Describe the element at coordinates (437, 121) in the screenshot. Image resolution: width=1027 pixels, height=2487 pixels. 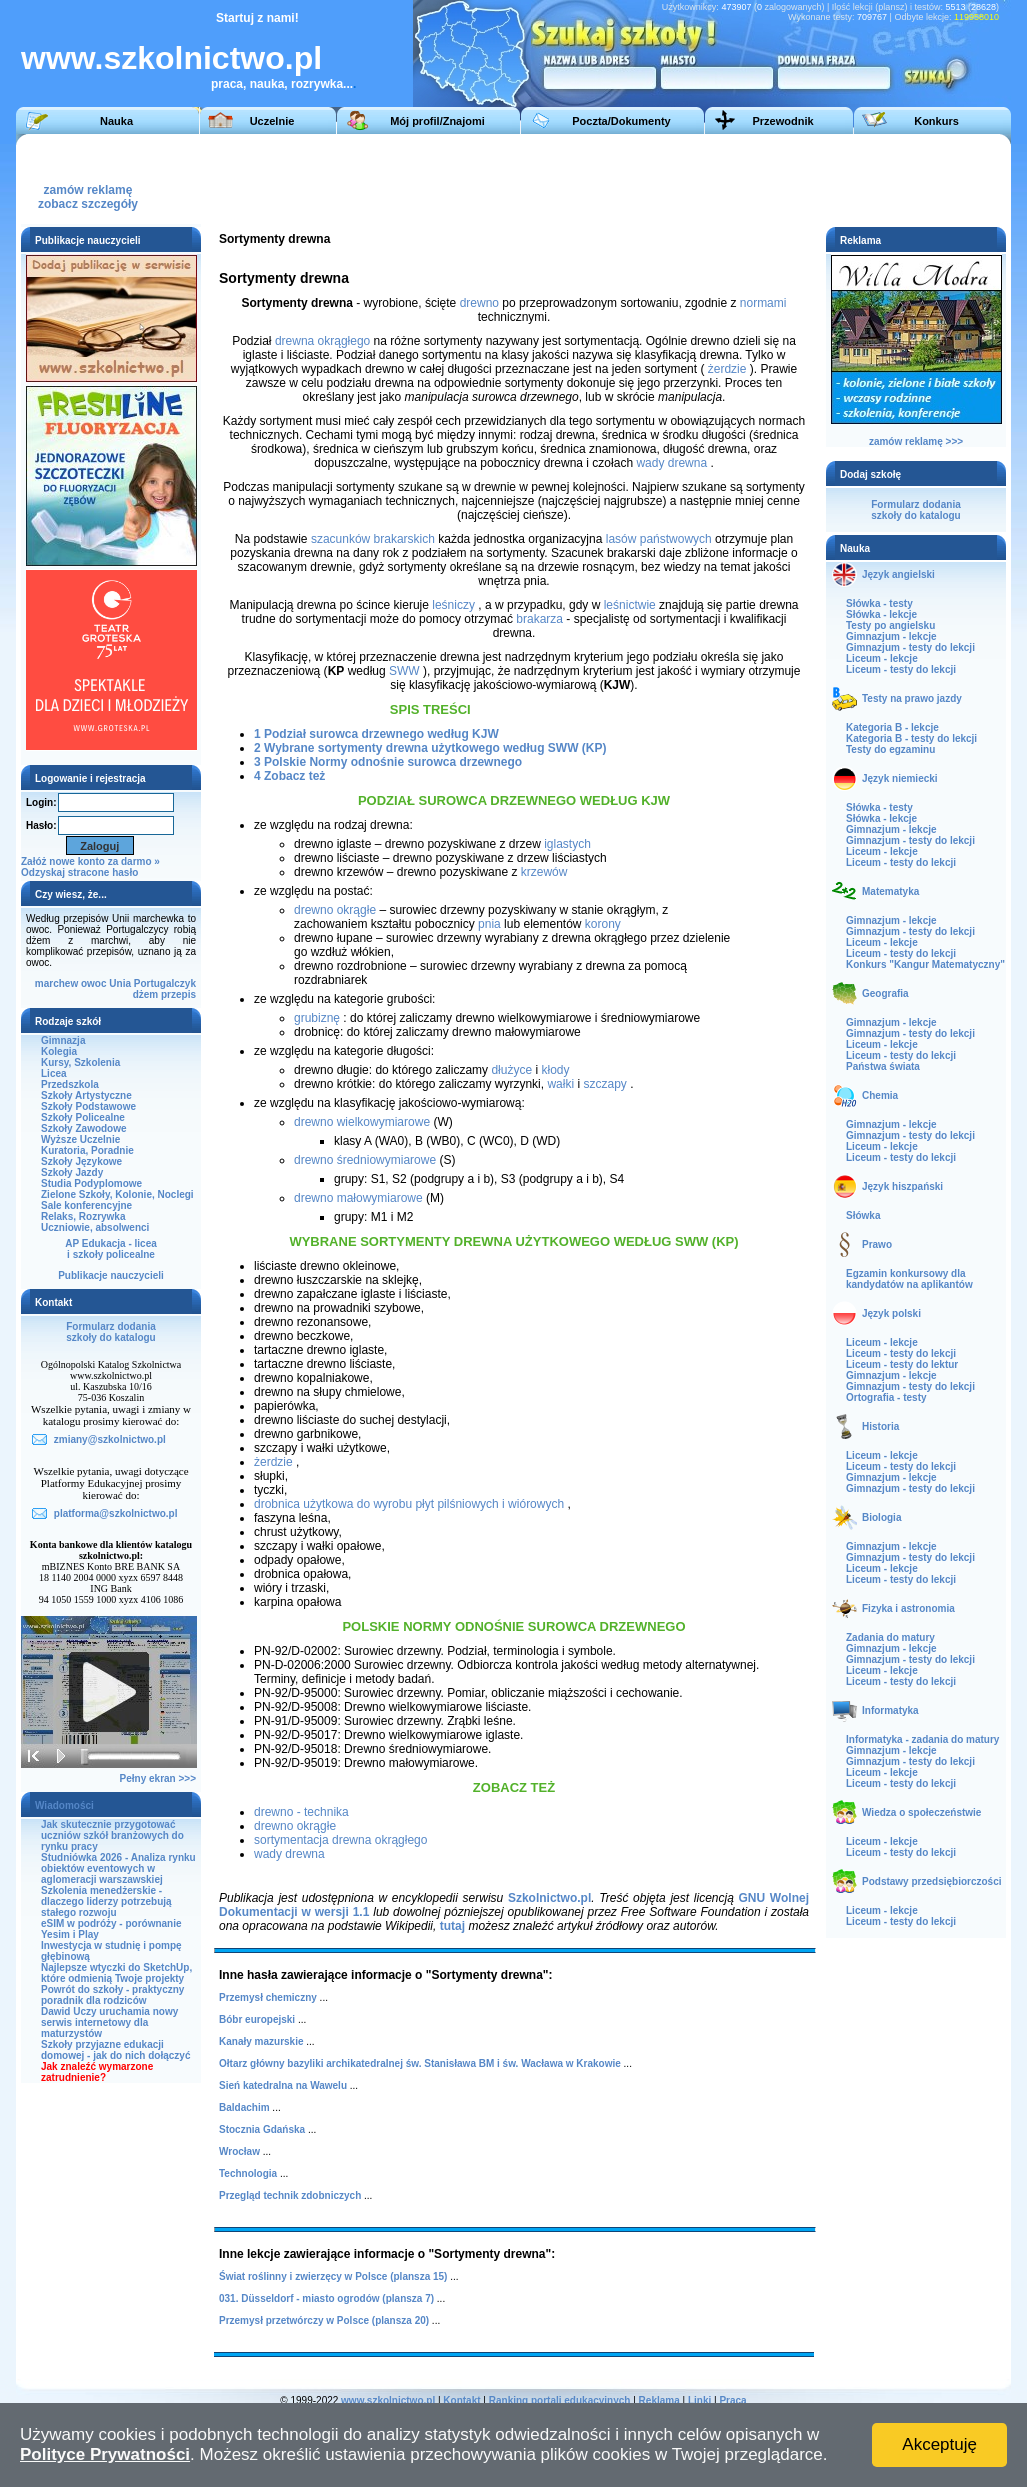
I see `Mój profil/Znajomi` at that location.